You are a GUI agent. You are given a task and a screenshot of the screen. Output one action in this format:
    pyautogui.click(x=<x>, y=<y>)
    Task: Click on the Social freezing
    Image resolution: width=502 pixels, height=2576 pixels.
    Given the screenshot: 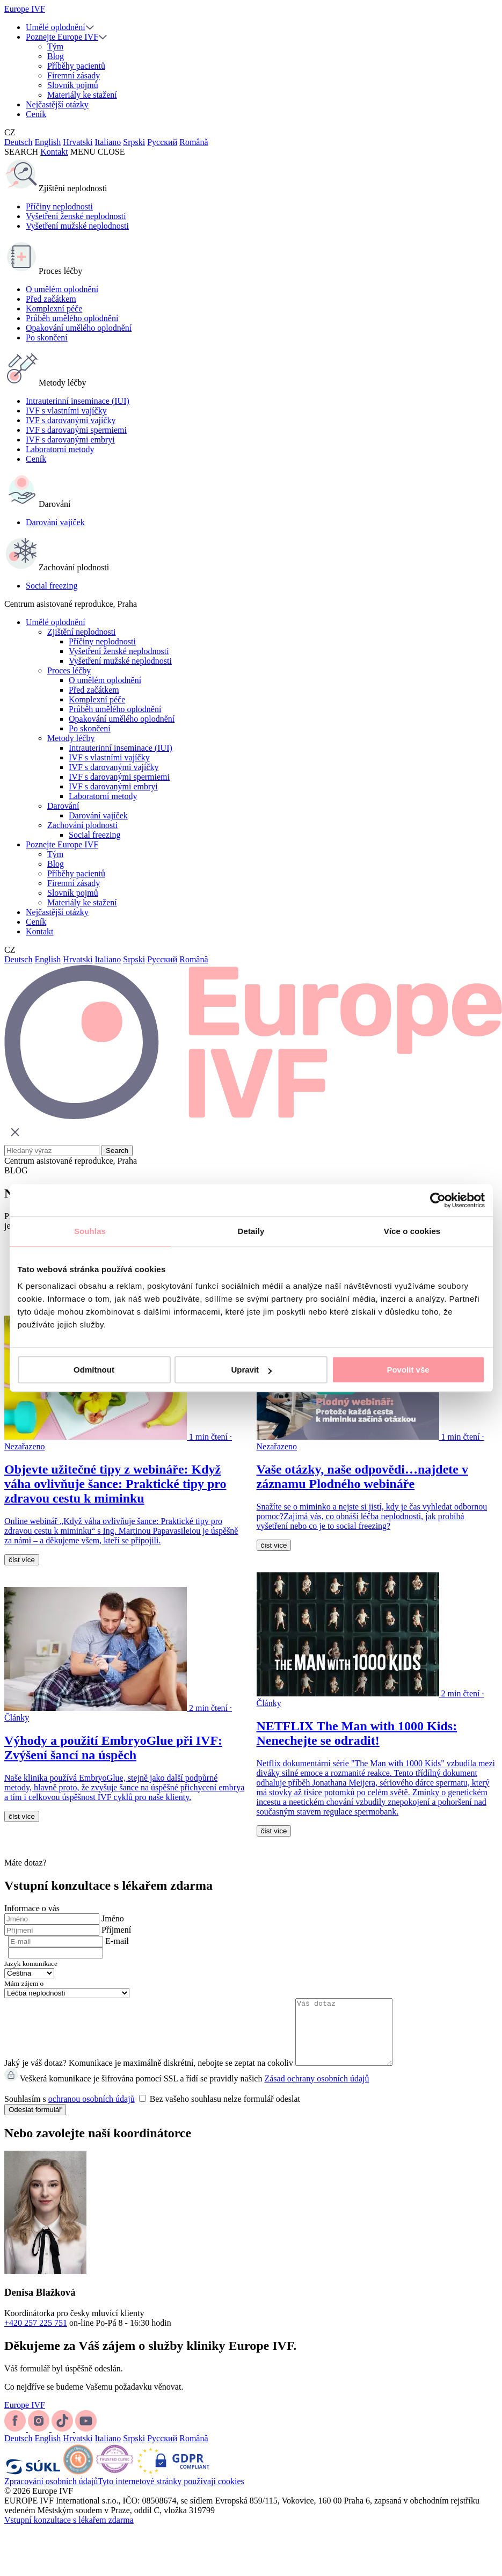 What is the action you would take?
    pyautogui.click(x=51, y=585)
    